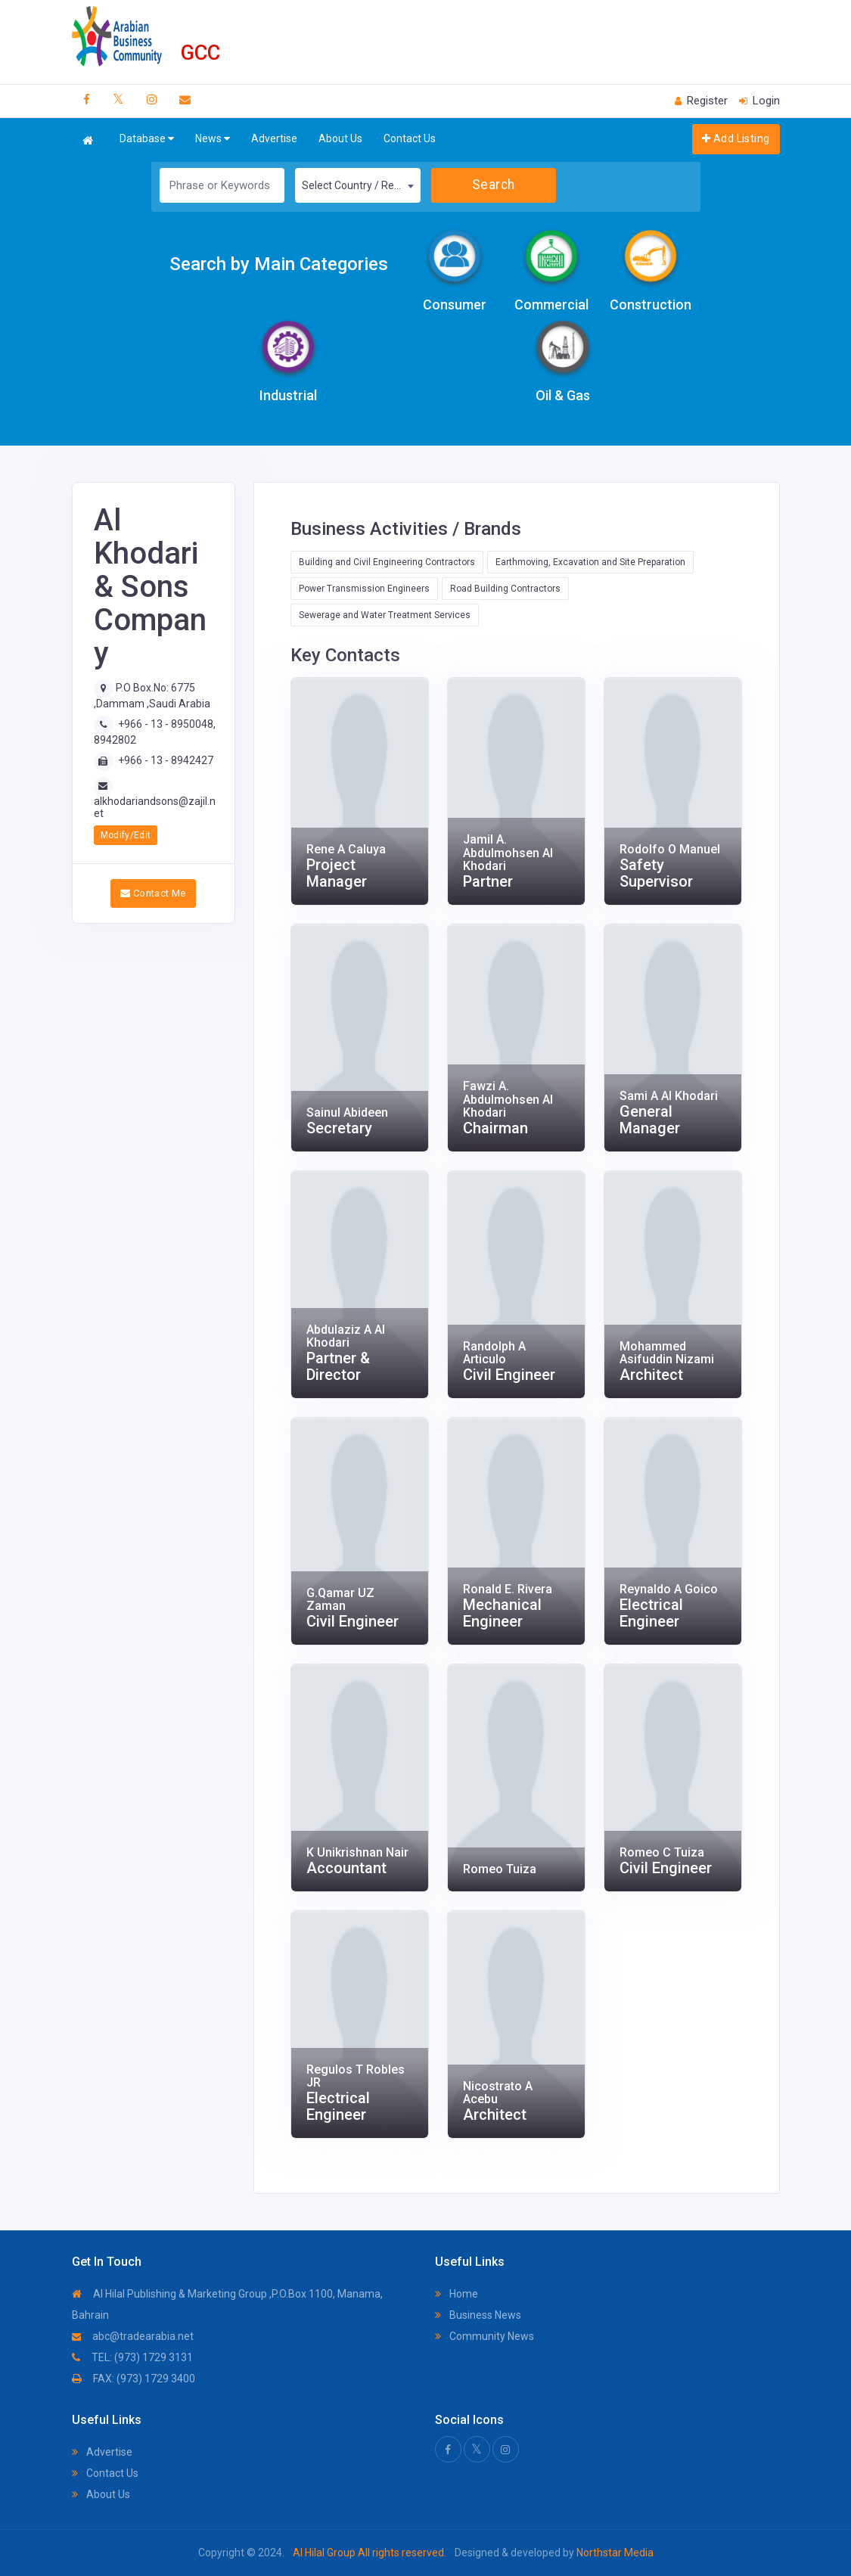 This screenshot has width=851, height=2576. Describe the element at coordinates (278, 264) in the screenshot. I see `Search by Main Categories` at that location.